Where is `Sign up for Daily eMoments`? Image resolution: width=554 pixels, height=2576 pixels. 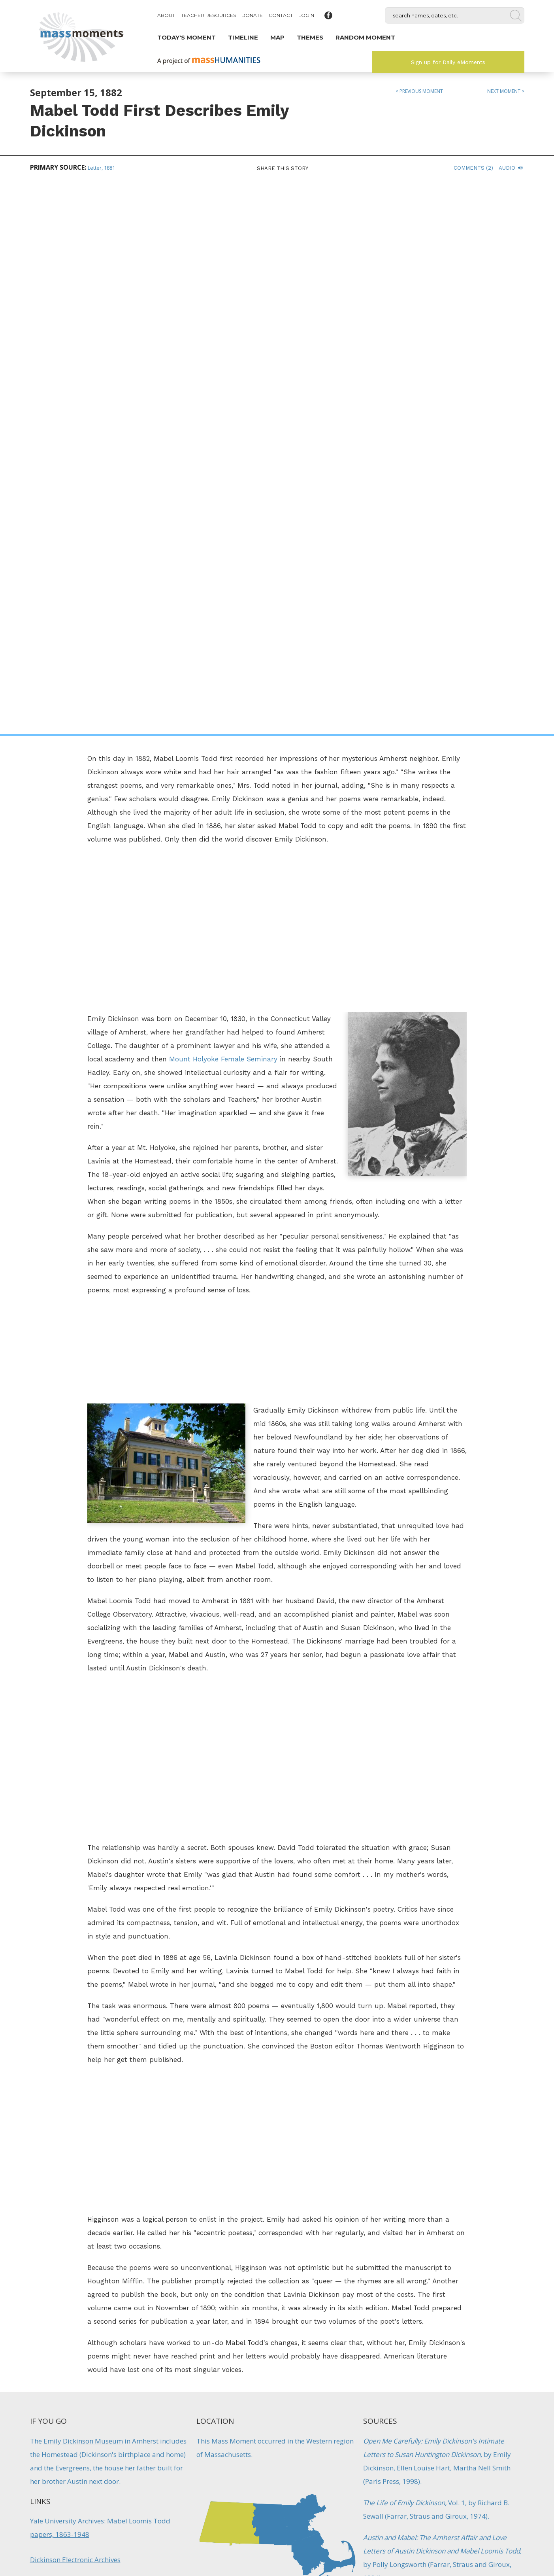
Sign up for Daily eMoments is located at coordinates (448, 62).